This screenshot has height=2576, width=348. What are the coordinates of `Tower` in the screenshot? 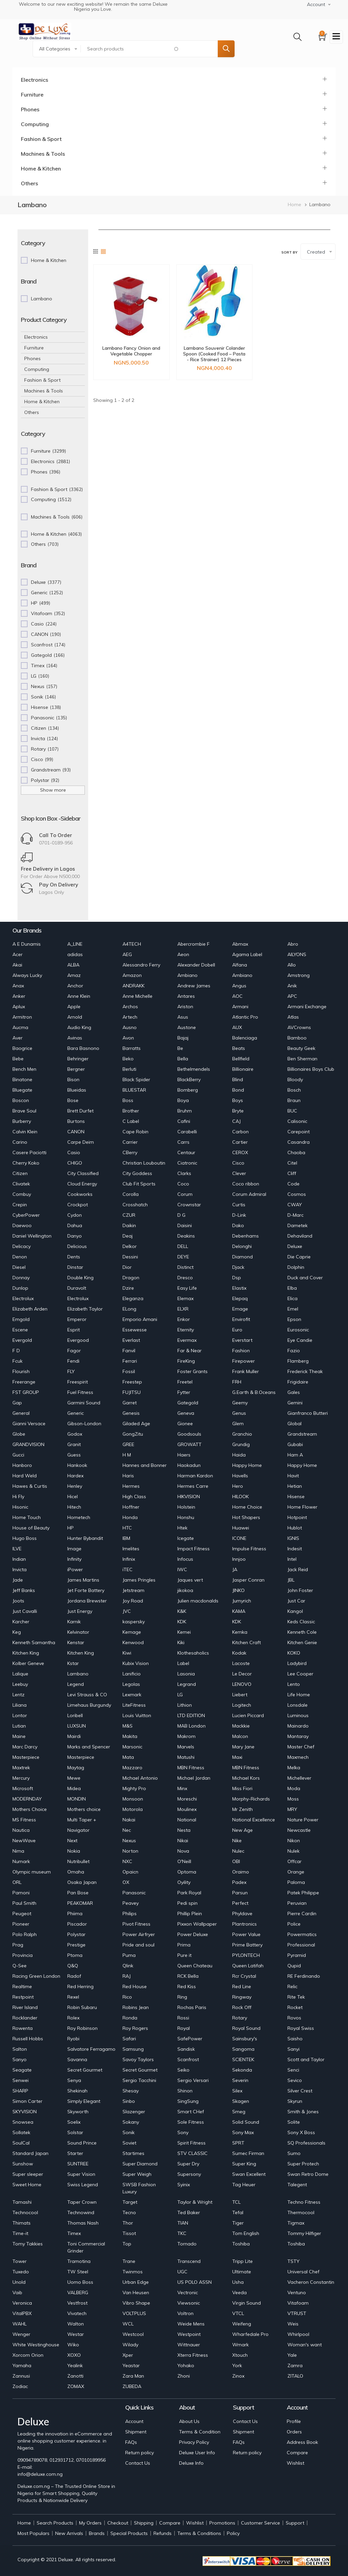 It's located at (19, 2261).